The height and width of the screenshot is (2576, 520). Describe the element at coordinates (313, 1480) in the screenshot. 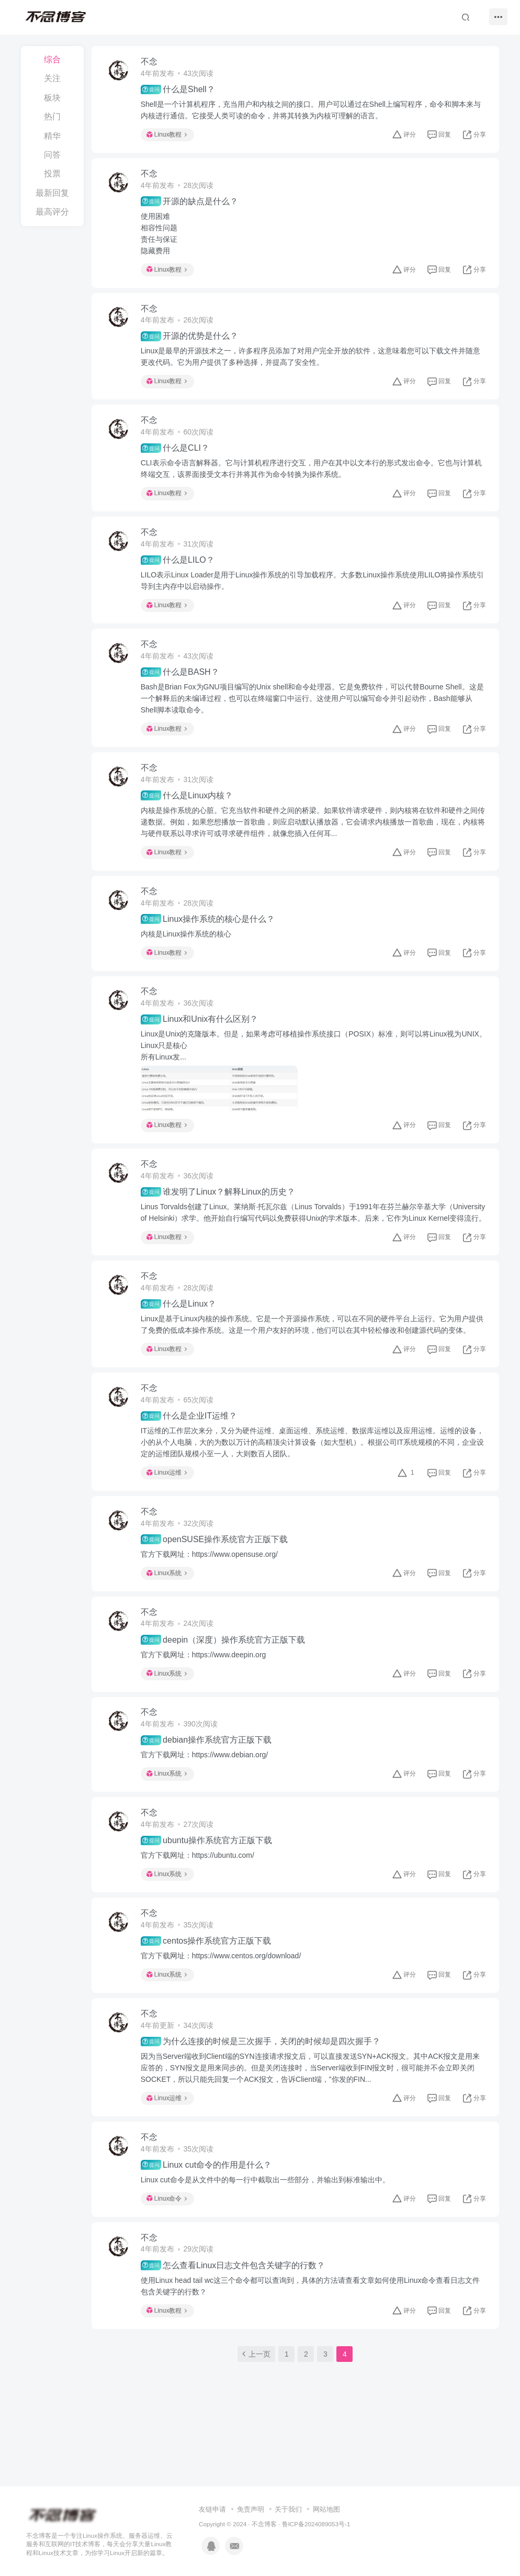

I see `IT运维的工作层次来分，又分为硬件运维、桌面运维、系统运维、数据库运维以及应用运维。运维的设备，小的从个人电脑，大的为数以万计的高精顶尖计算设备（如大型机）。根据公司IT系统规模的不同，企业设定的运维团队规模小至一人，大则数百人团队。` at that location.